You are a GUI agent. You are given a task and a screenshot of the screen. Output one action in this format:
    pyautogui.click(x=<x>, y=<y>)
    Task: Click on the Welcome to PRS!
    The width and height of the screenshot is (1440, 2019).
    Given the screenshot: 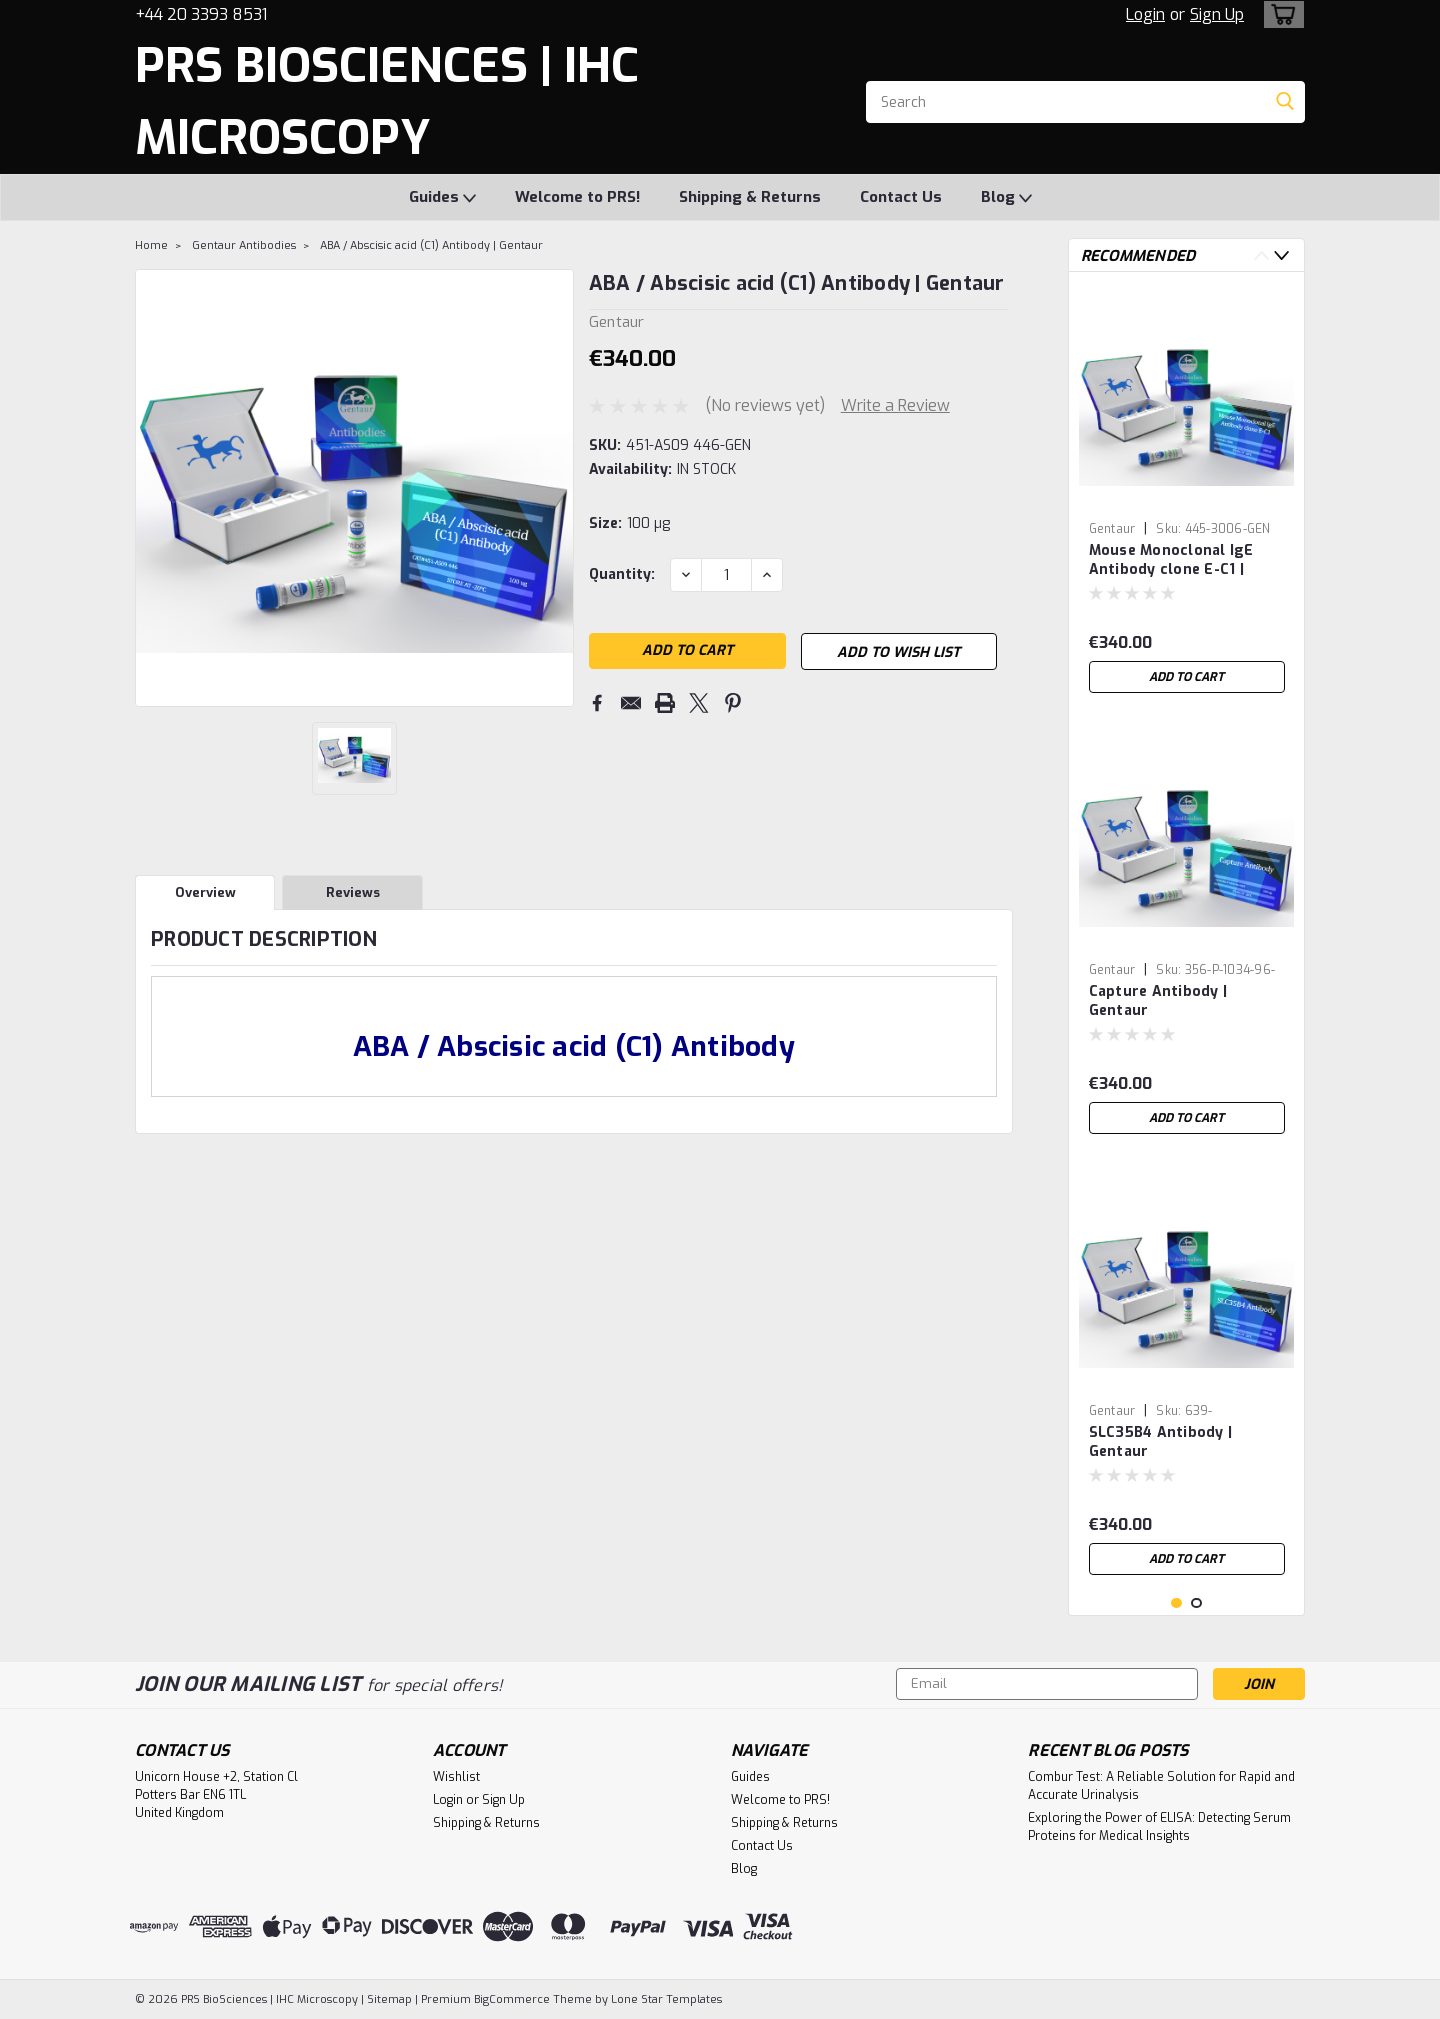 What is the action you would take?
    pyautogui.click(x=577, y=197)
    